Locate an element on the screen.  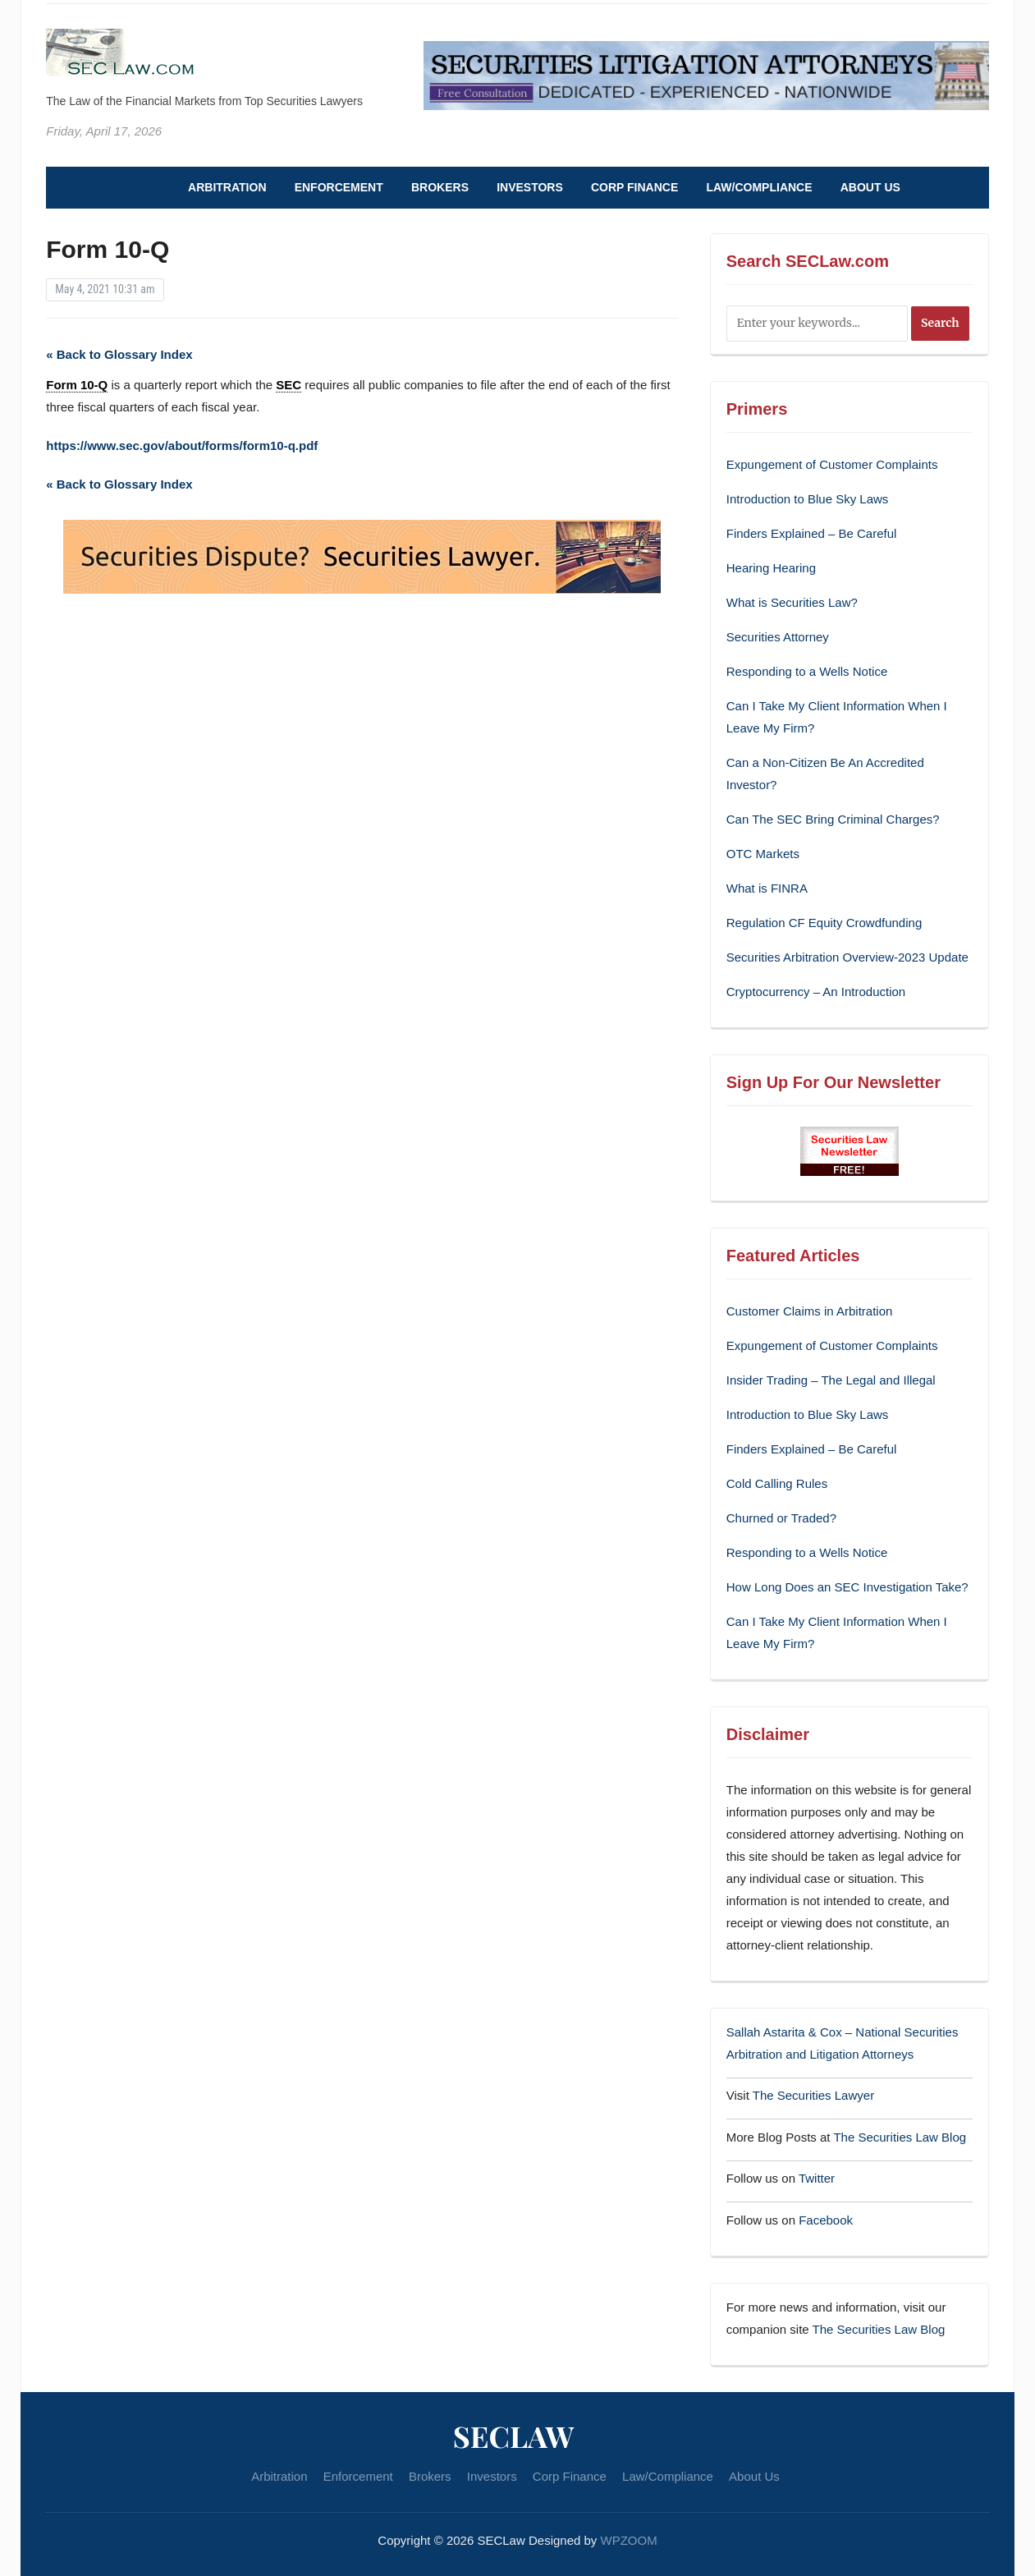
Arbitration is located at coordinates (227, 187).